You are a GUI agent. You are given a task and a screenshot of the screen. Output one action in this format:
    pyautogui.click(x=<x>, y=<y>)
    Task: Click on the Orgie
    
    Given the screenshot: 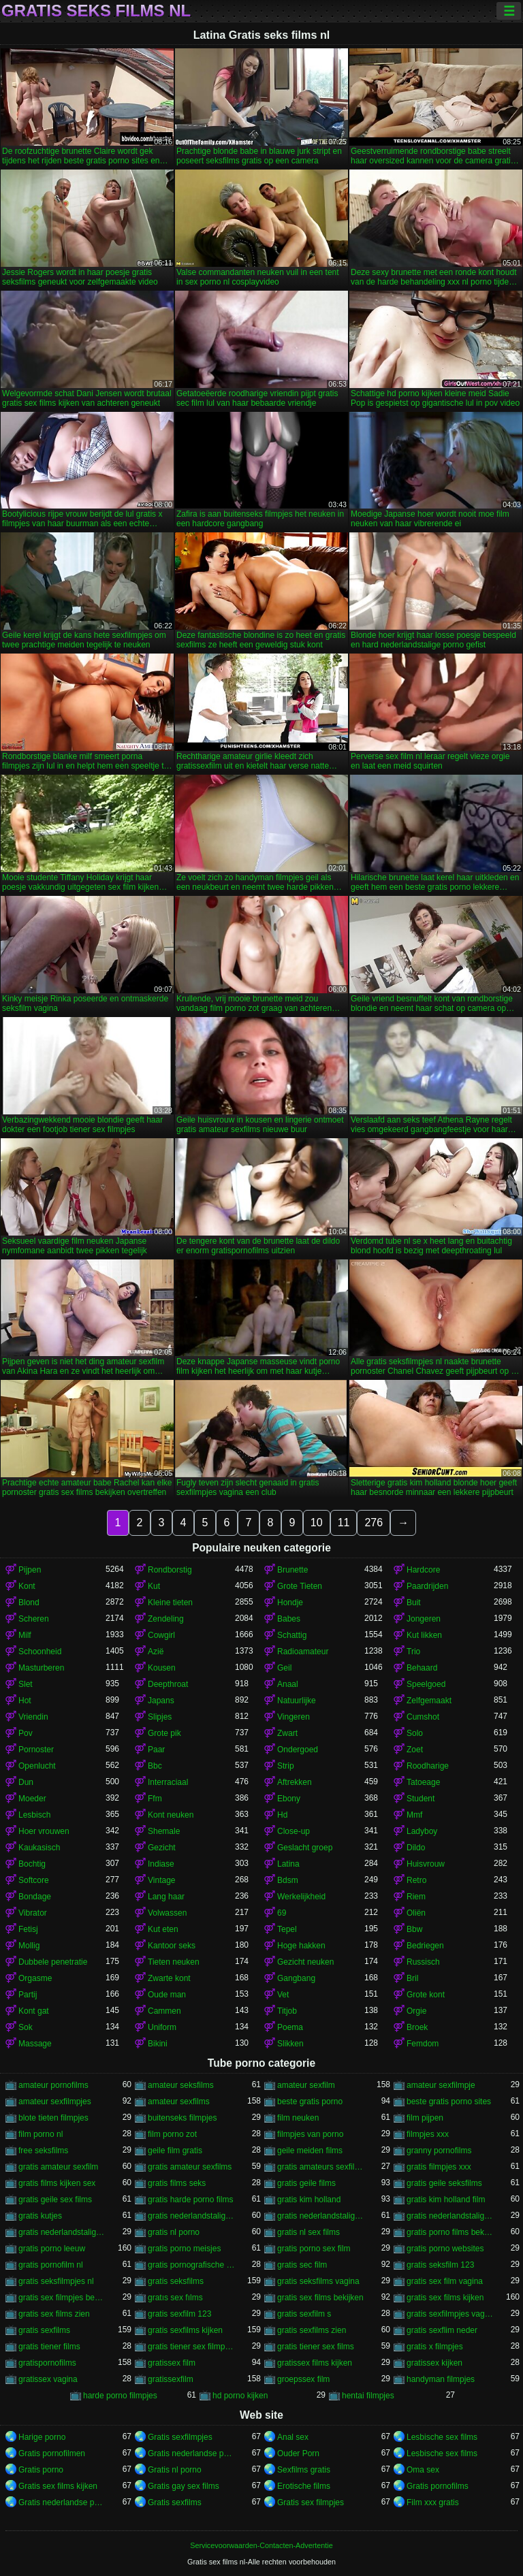 What is the action you would take?
    pyautogui.click(x=416, y=2011)
    